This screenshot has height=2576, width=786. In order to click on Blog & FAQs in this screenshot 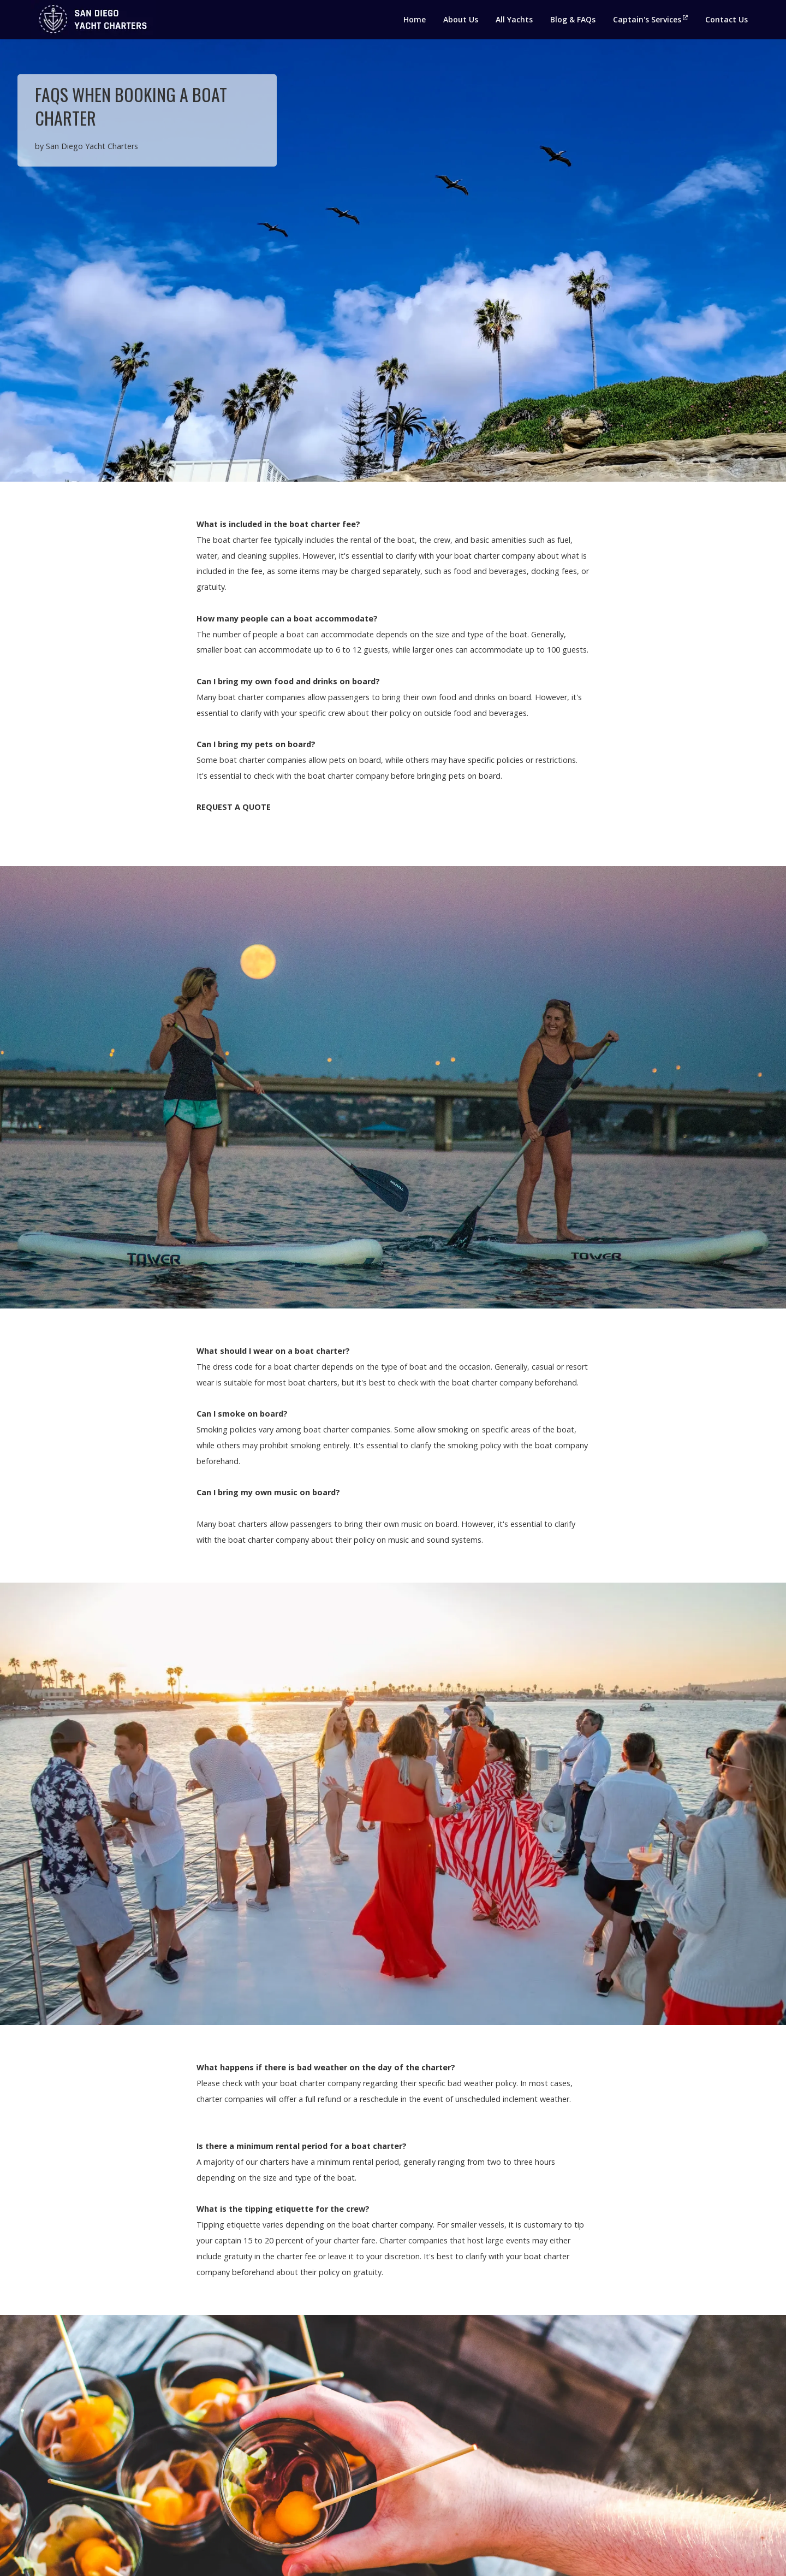, I will do `click(573, 19)`.